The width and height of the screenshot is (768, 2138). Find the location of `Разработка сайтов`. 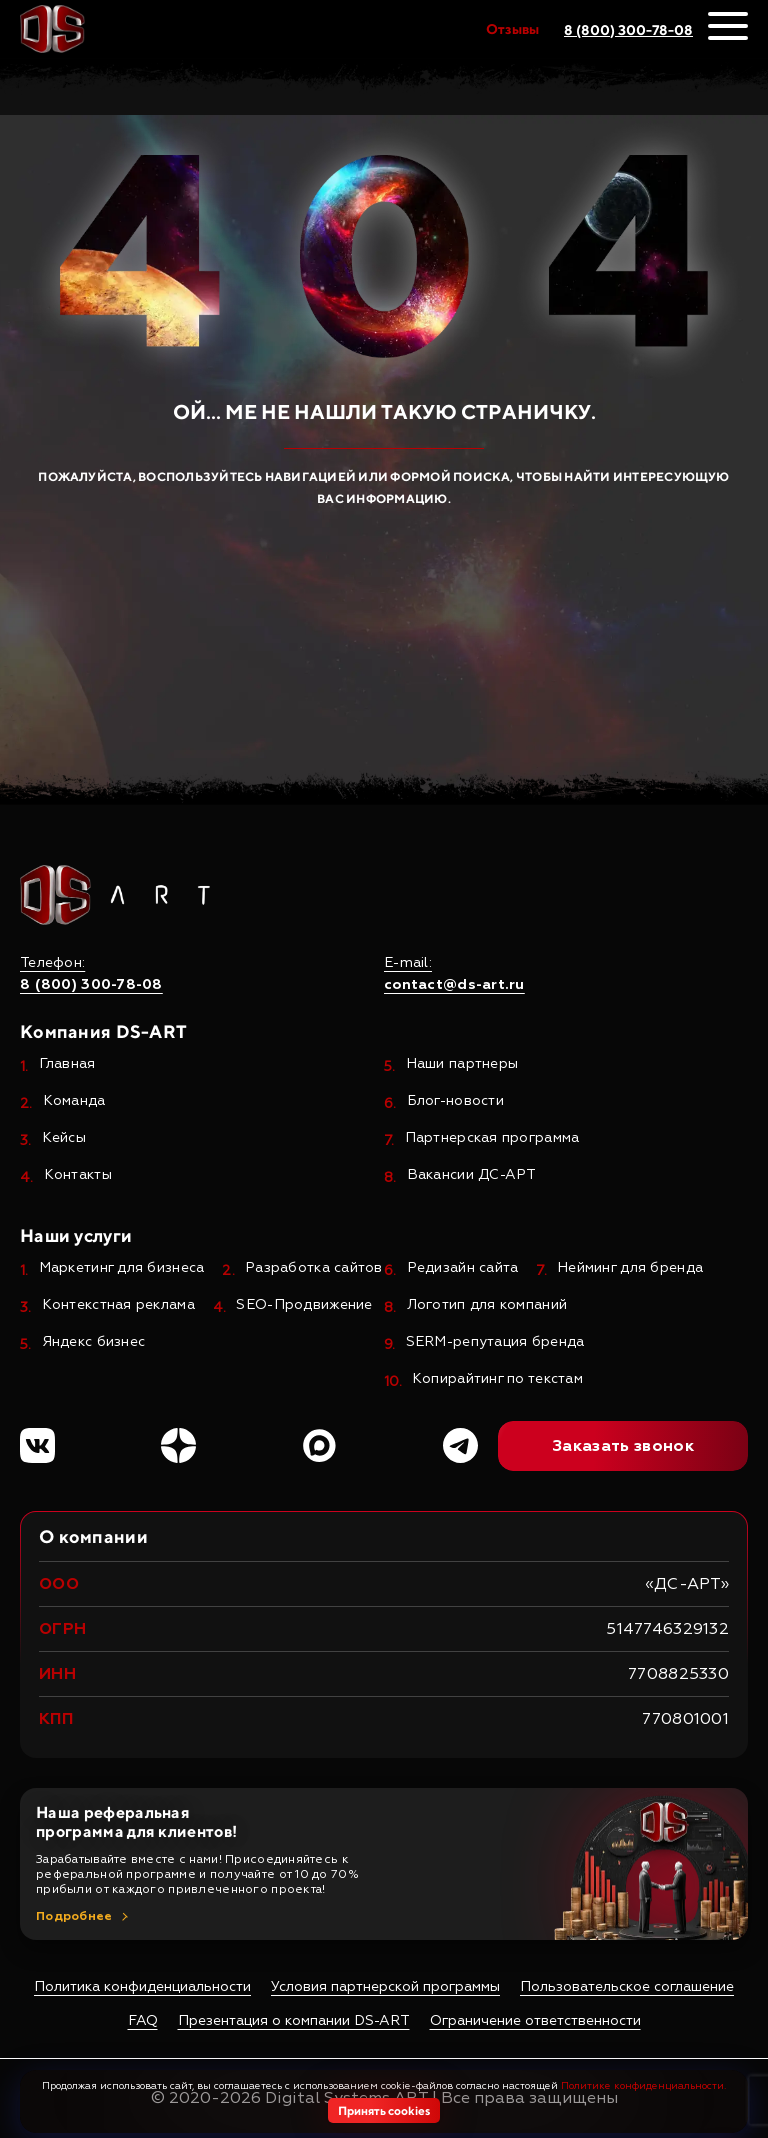

Разработка сайтов is located at coordinates (314, 1268).